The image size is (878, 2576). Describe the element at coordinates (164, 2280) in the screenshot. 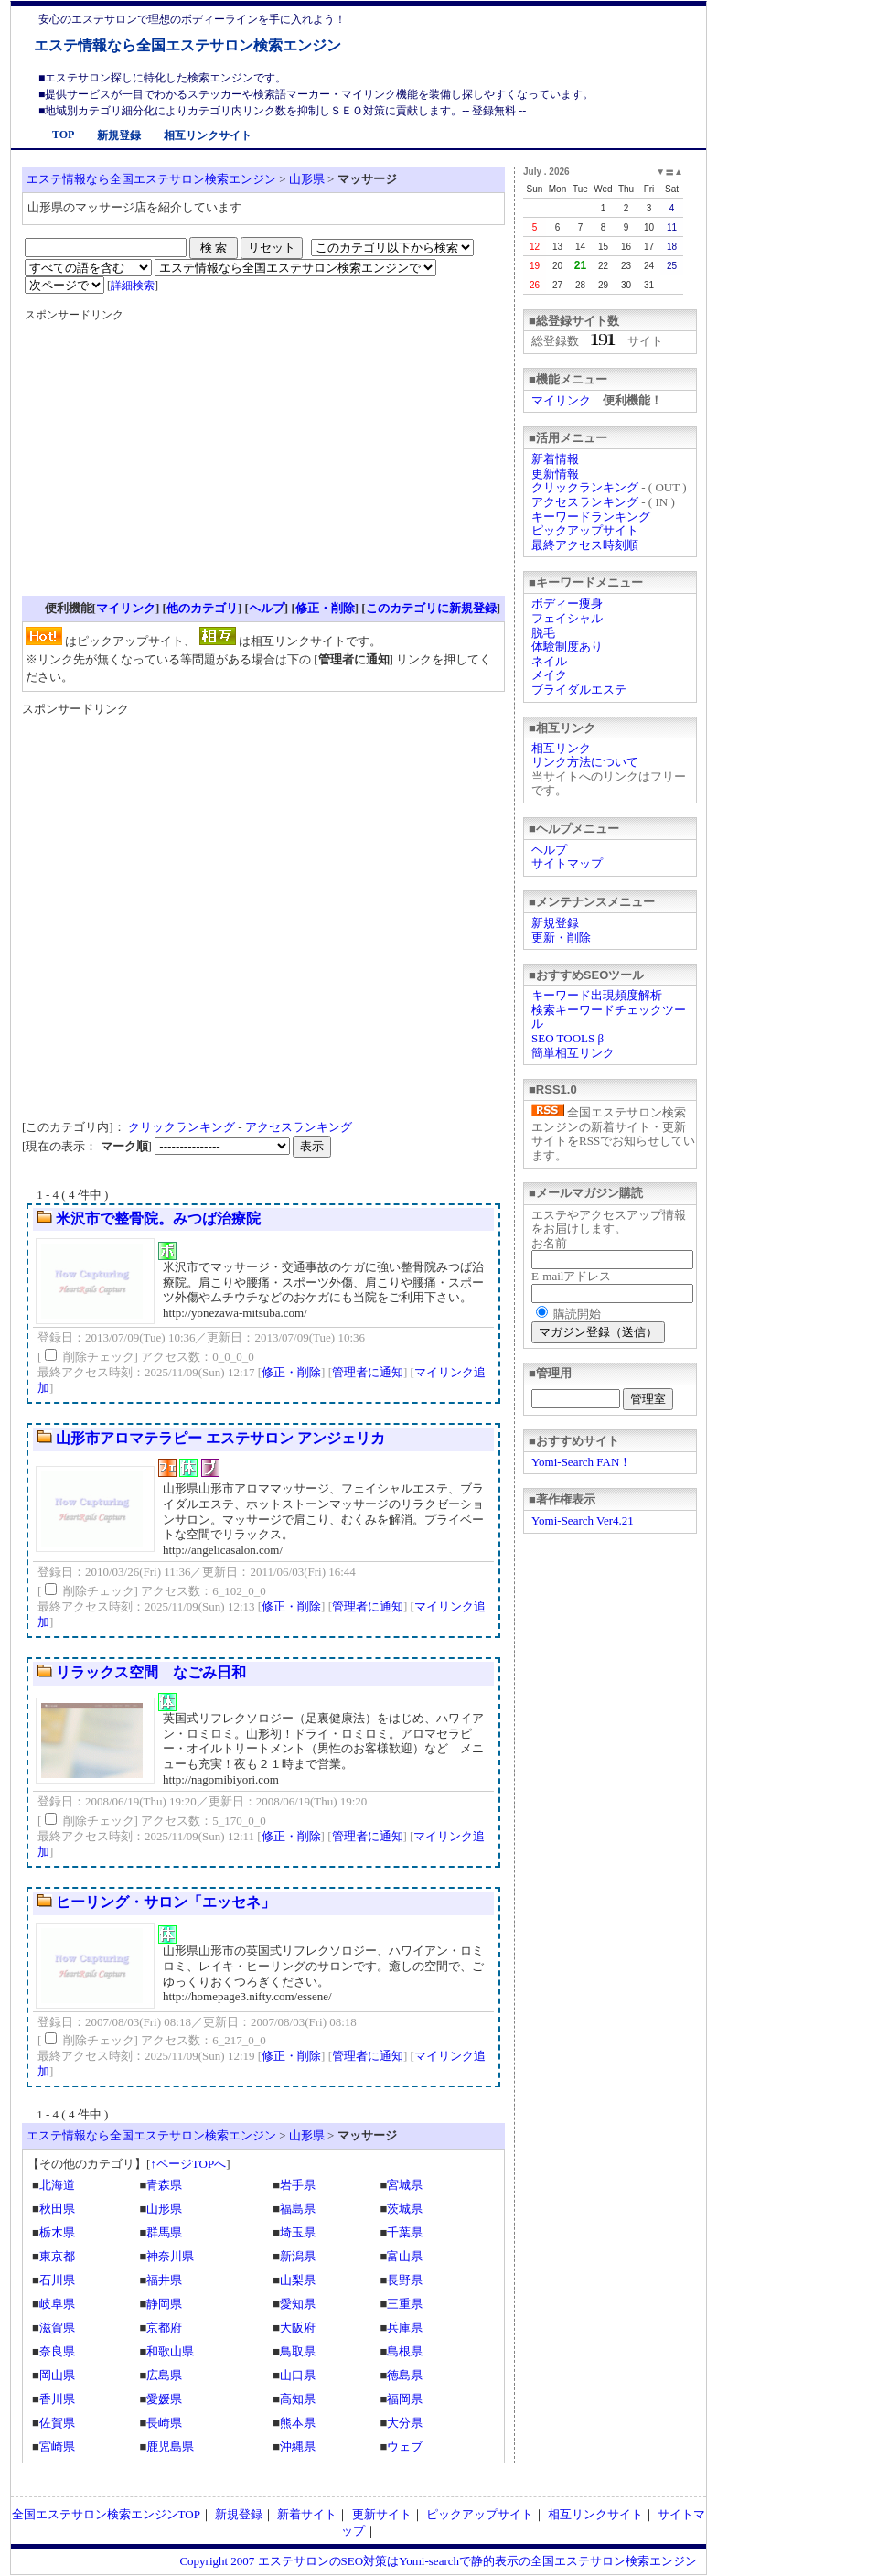

I see `福井県` at that location.